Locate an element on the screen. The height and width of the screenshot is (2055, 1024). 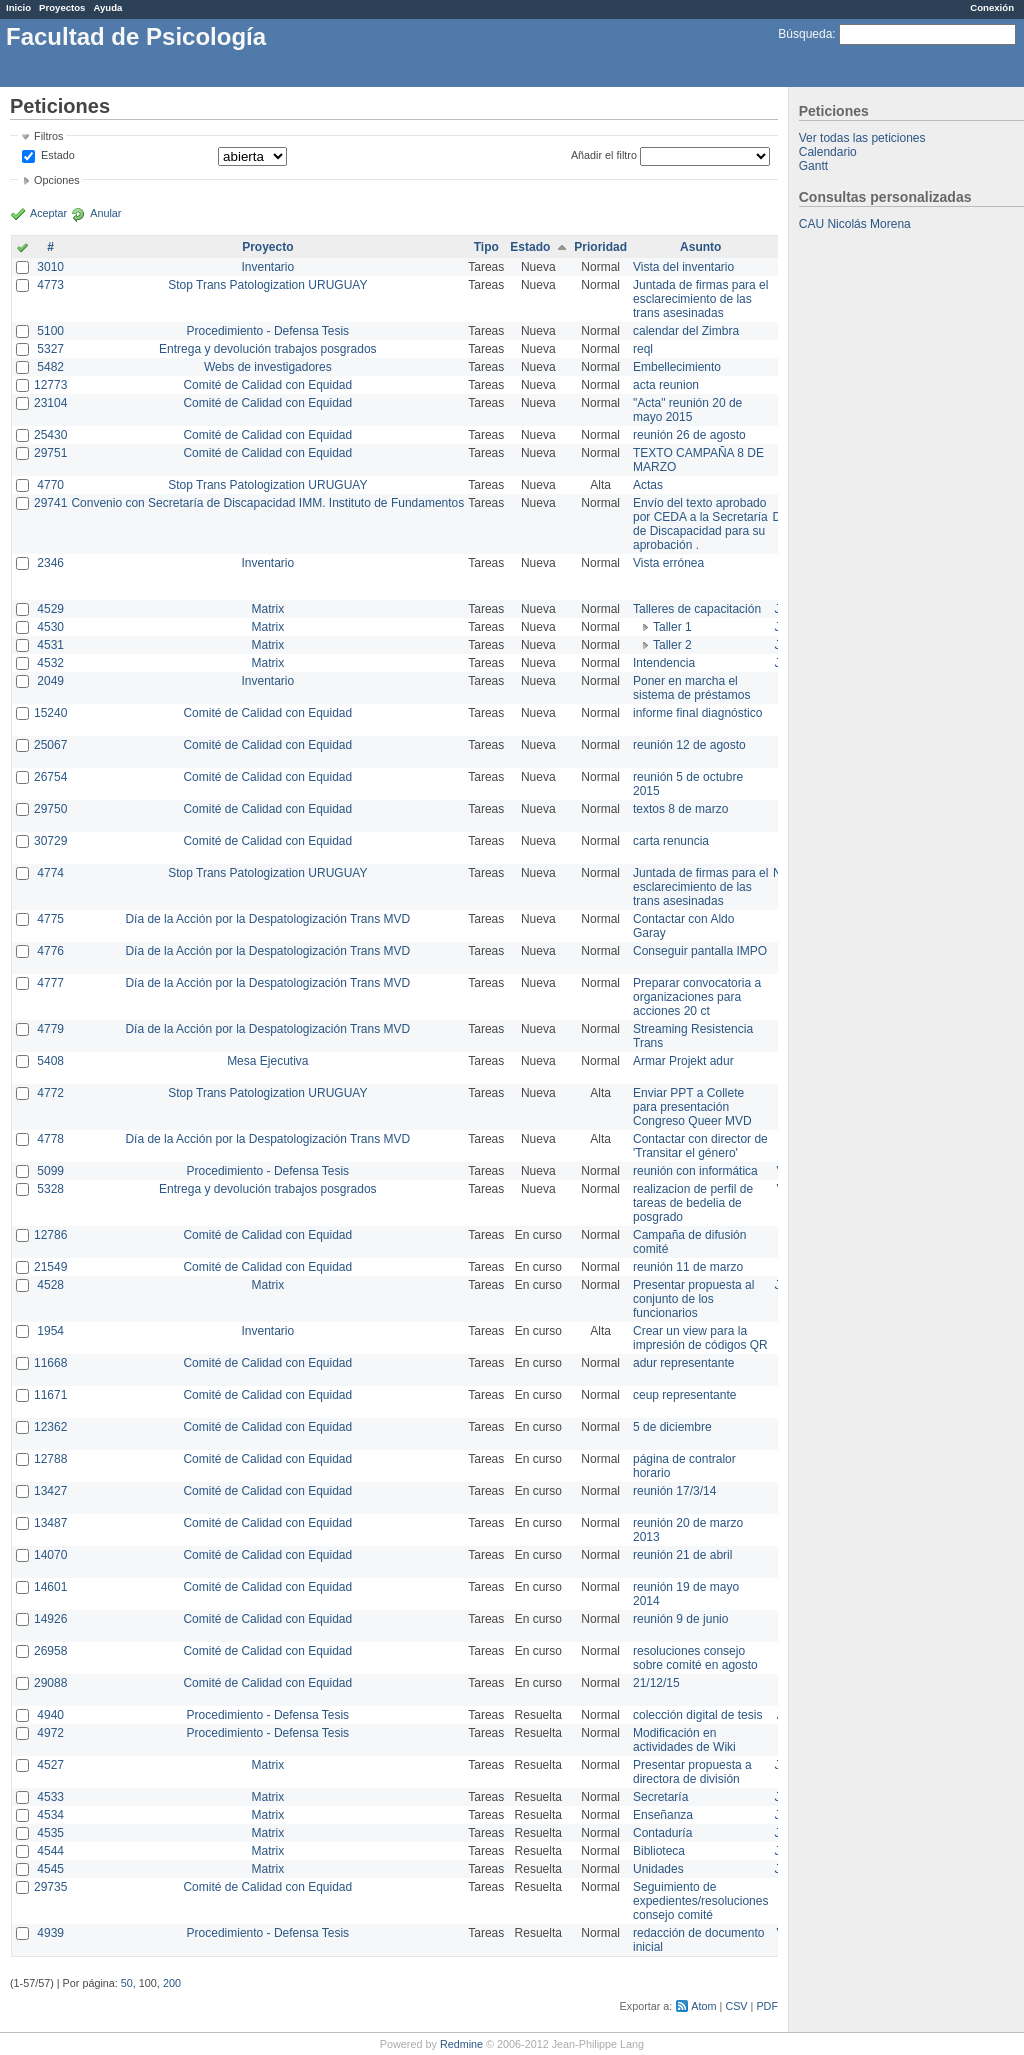
Armar Projekt adur is located at coordinates (683, 1061).